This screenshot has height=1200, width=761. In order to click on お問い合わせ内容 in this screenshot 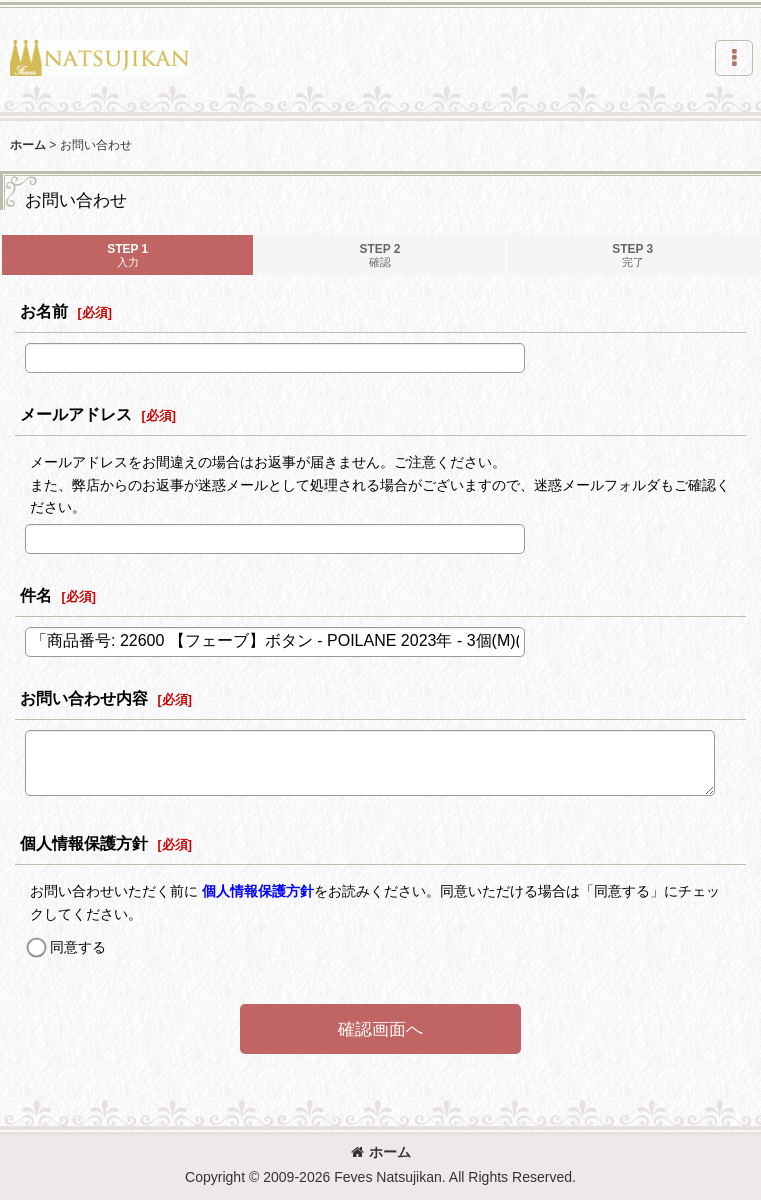, I will do `click(84, 698)`.